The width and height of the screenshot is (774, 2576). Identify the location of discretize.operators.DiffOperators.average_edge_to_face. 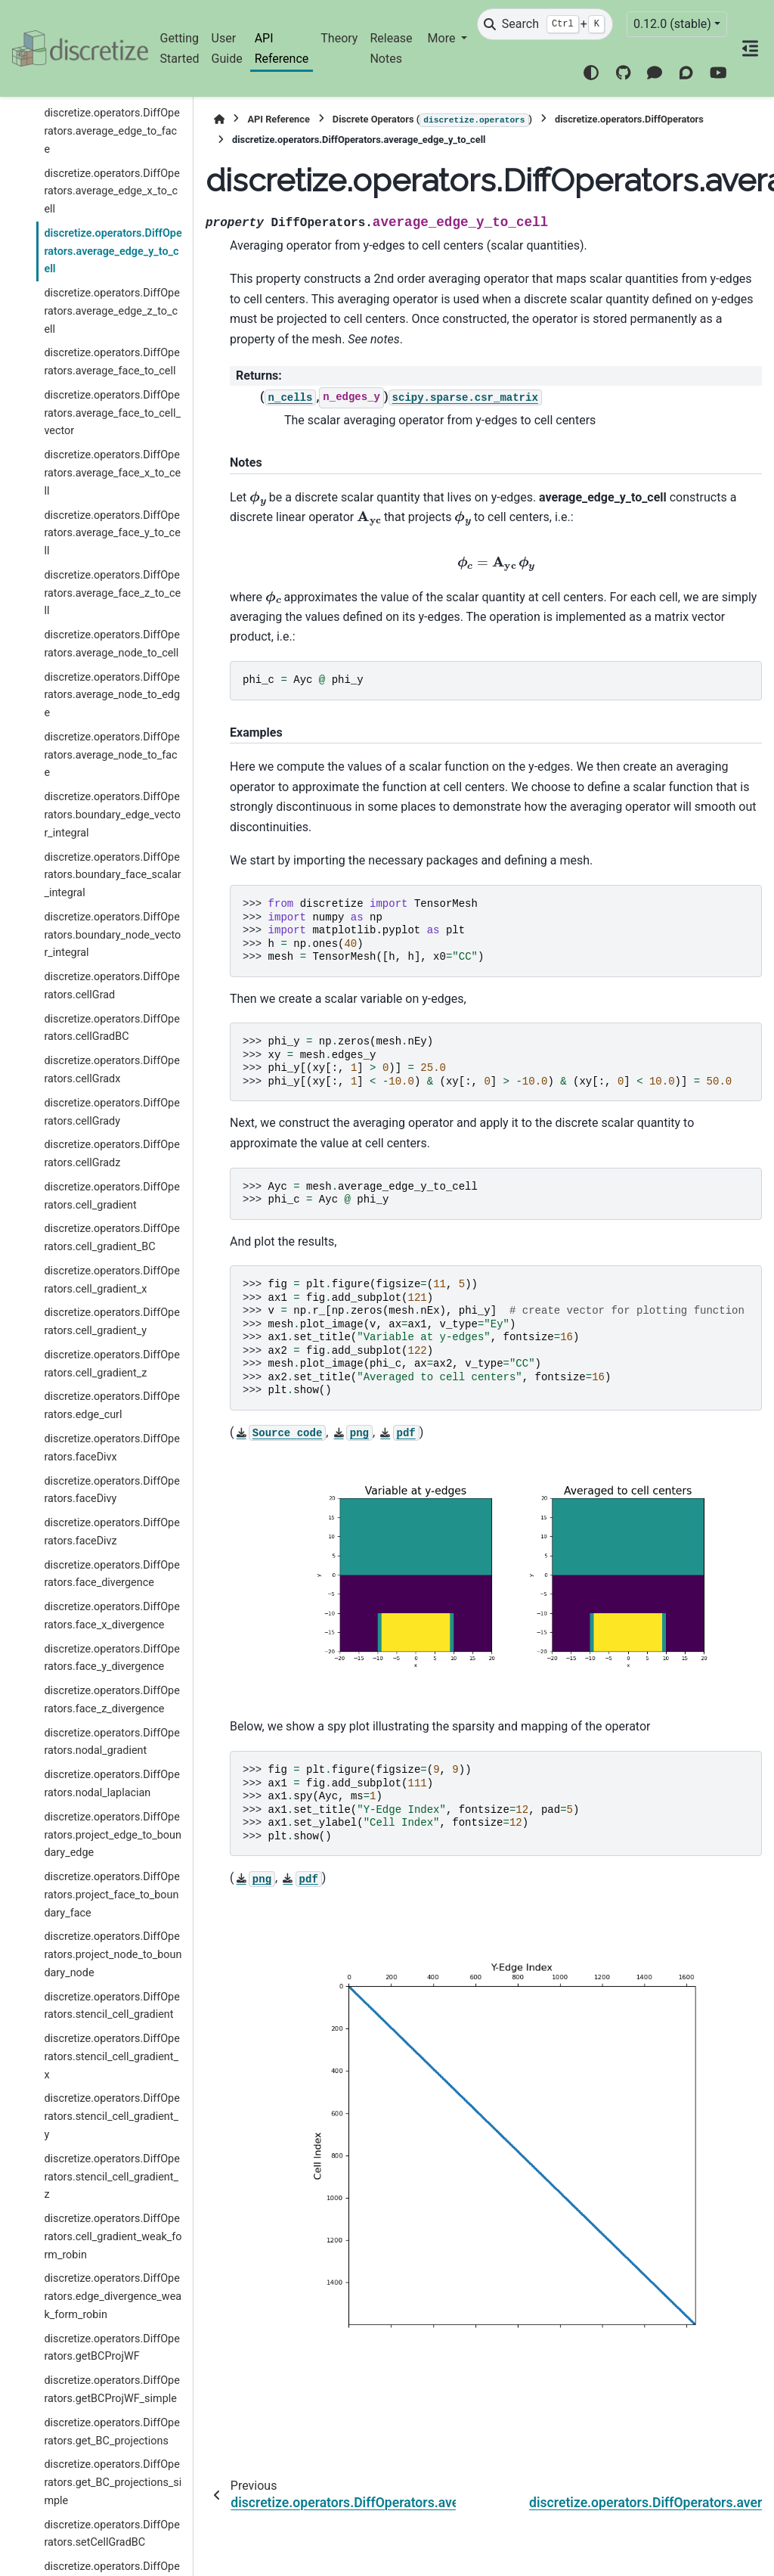
(111, 131).